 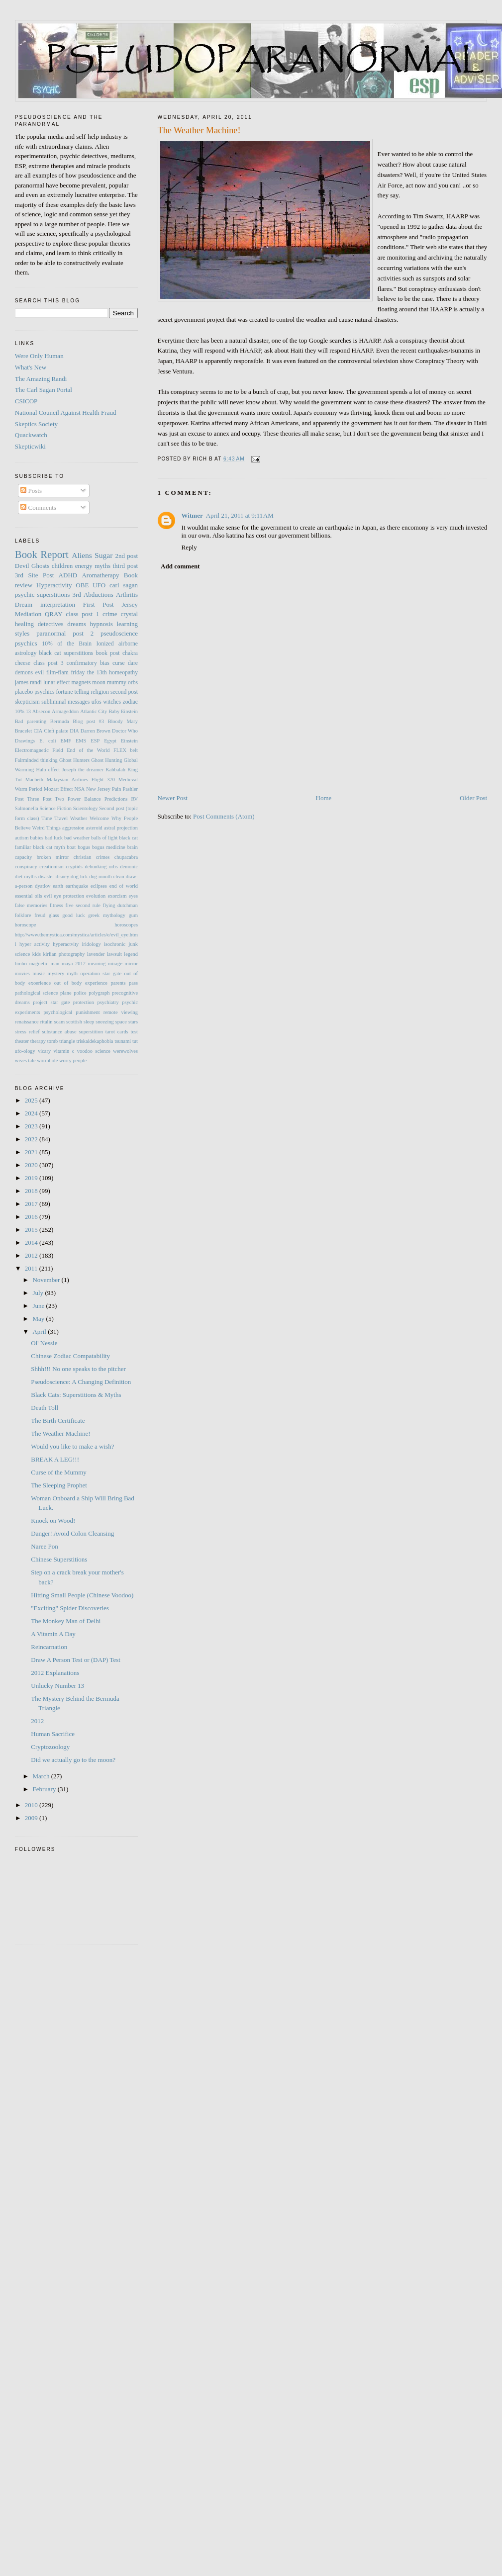 What do you see at coordinates (48, 663) in the screenshot?
I see `class post 3` at bounding box center [48, 663].